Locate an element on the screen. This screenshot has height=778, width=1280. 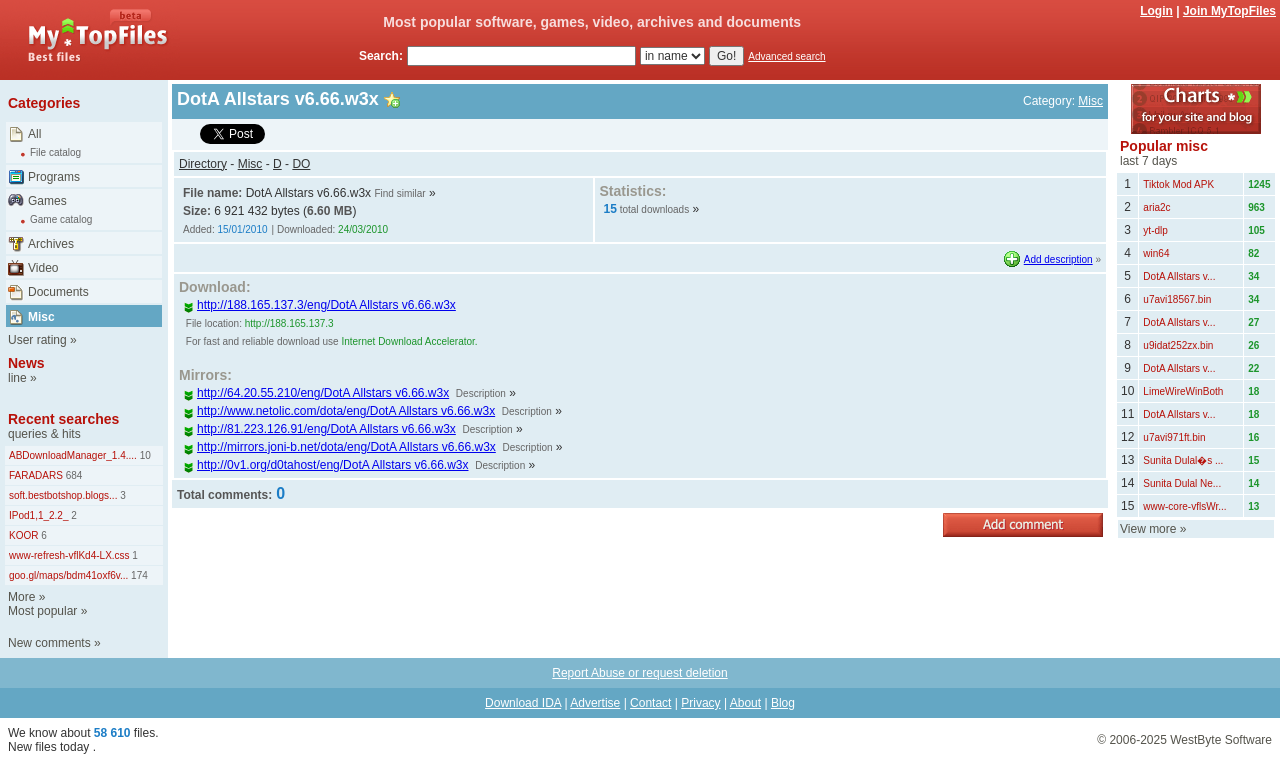
Find similar is located at coordinates (399, 193).